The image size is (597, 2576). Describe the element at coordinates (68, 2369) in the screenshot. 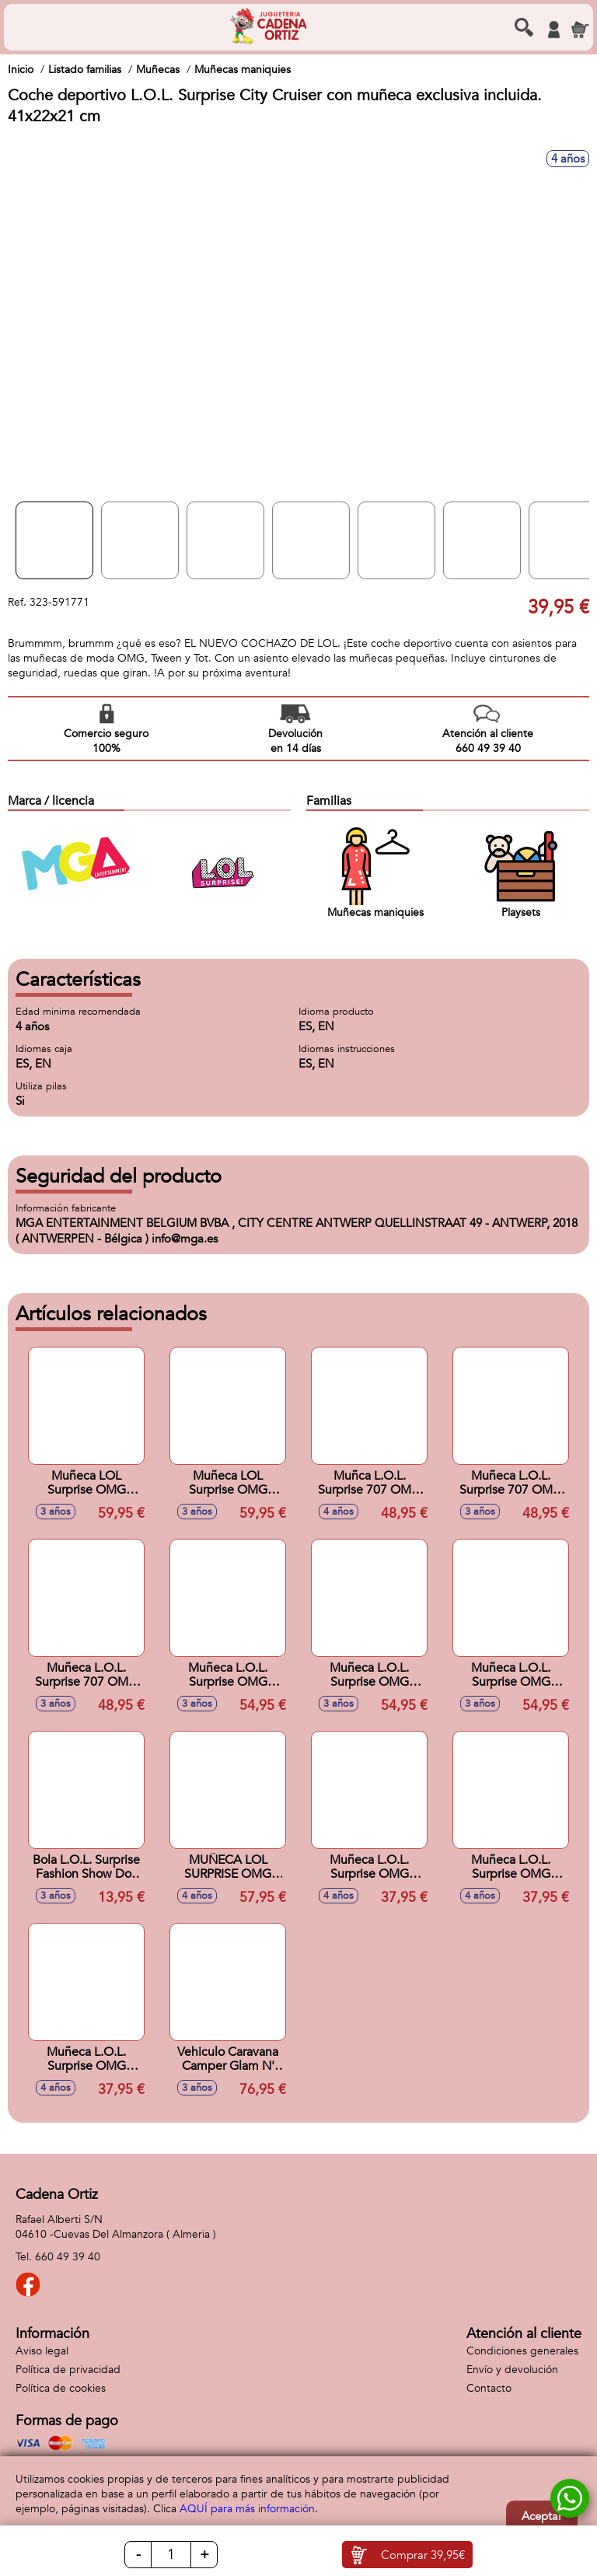

I see `Política de privacidad` at that location.